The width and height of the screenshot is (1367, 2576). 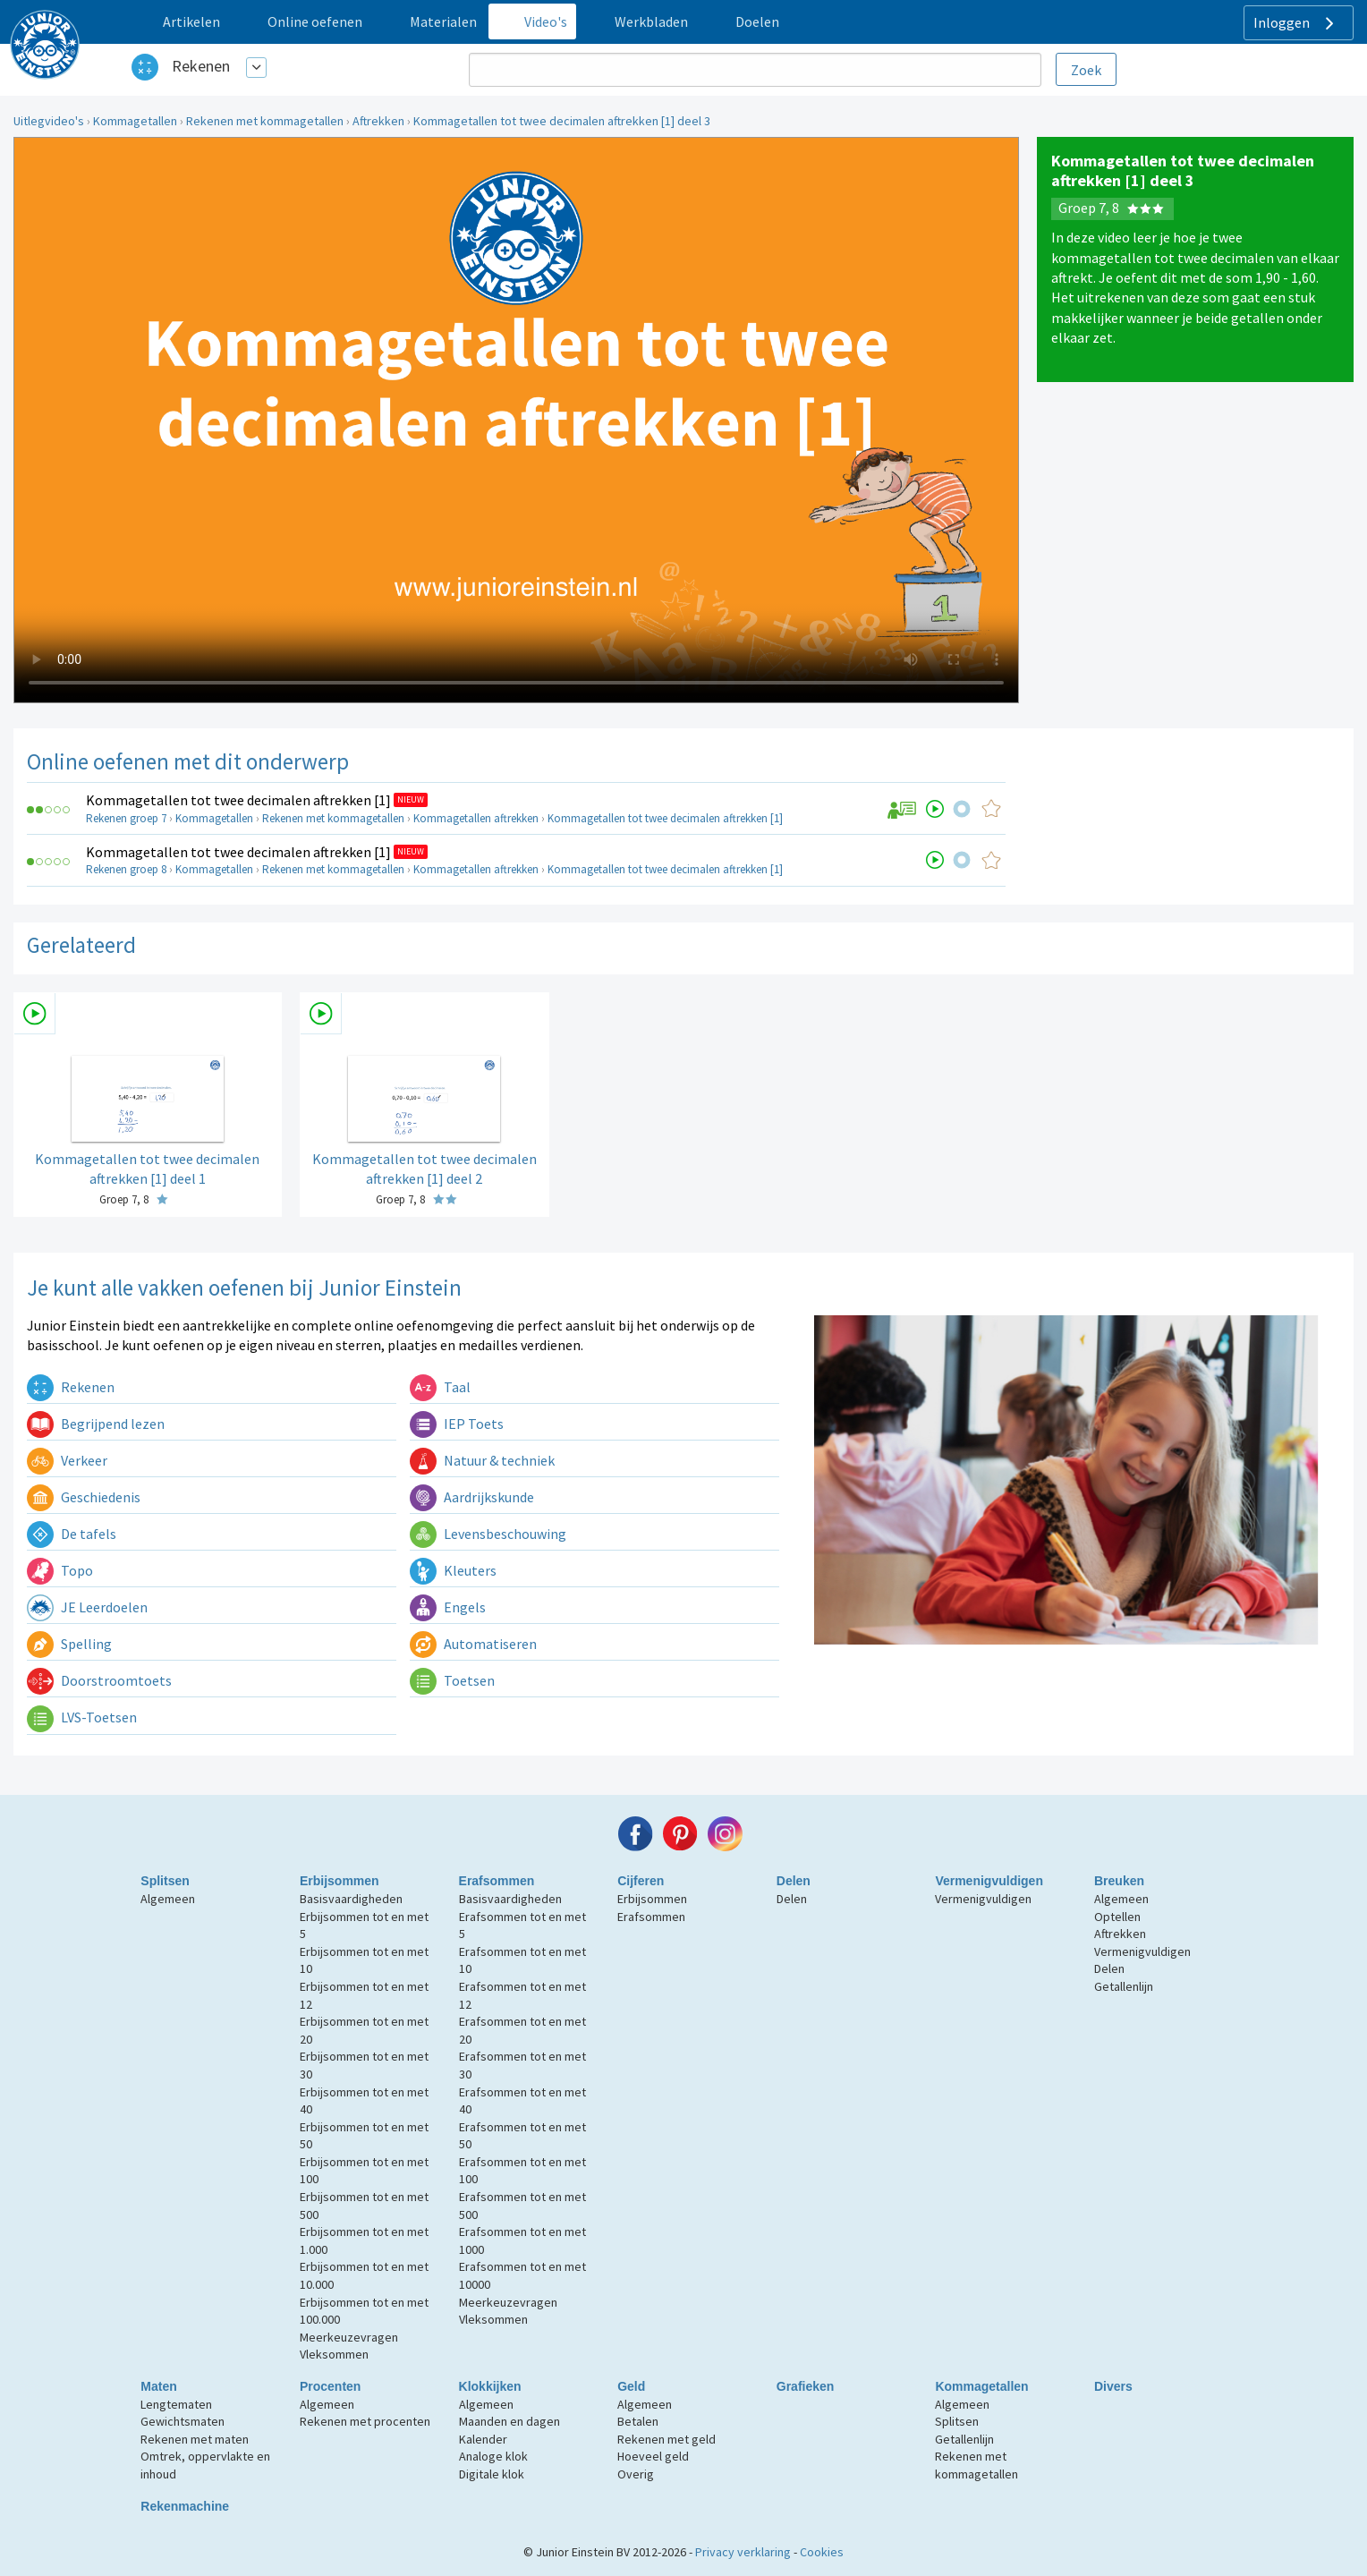 What do you see at coordinates (164, 1881) in the screenshot?
I see `Splitsen` at bounding box center [164, 1881].